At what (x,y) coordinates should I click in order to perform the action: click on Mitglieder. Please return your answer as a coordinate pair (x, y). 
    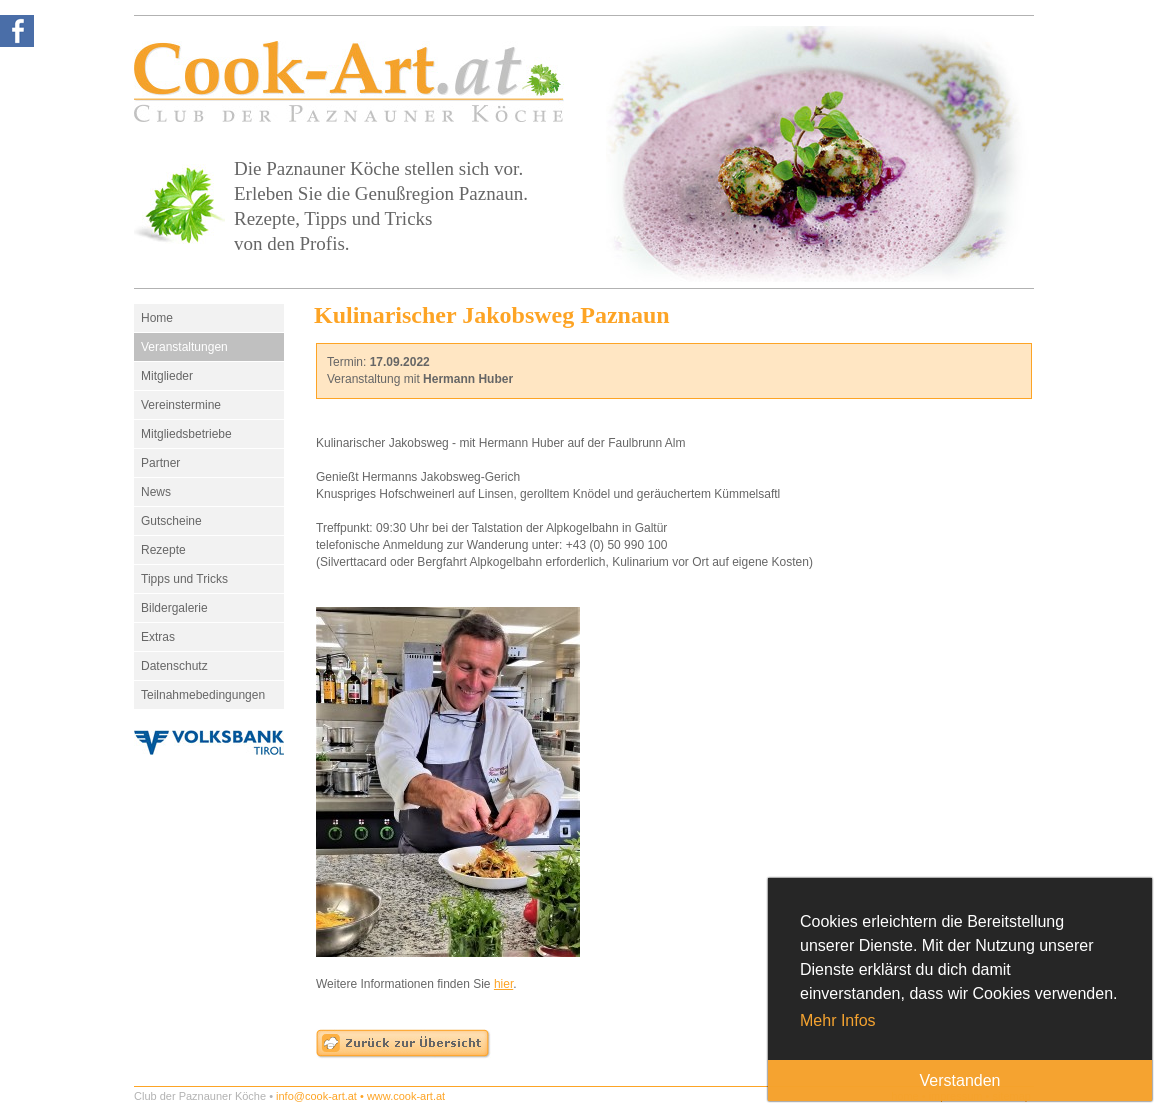
    Looking at the image, I should click on (167, 376).